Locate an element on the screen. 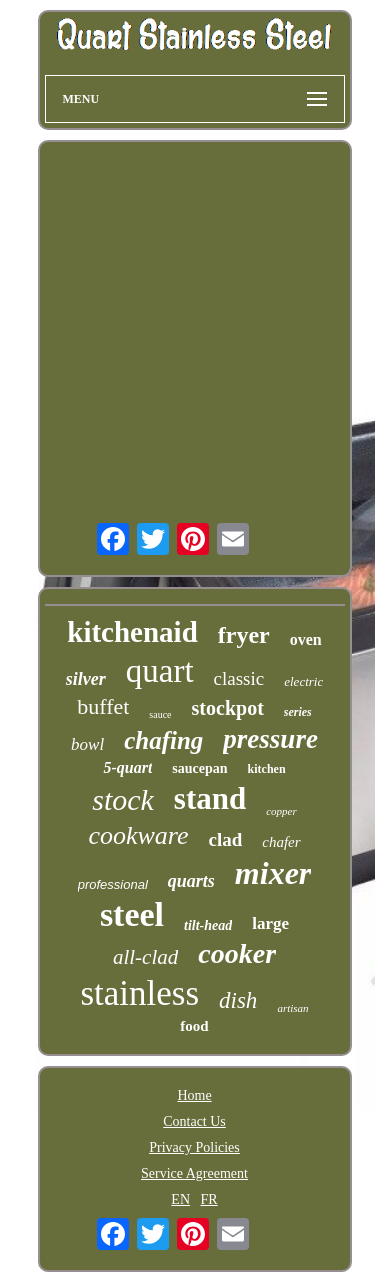  Contact Us is located at coordinates (194, 1121).